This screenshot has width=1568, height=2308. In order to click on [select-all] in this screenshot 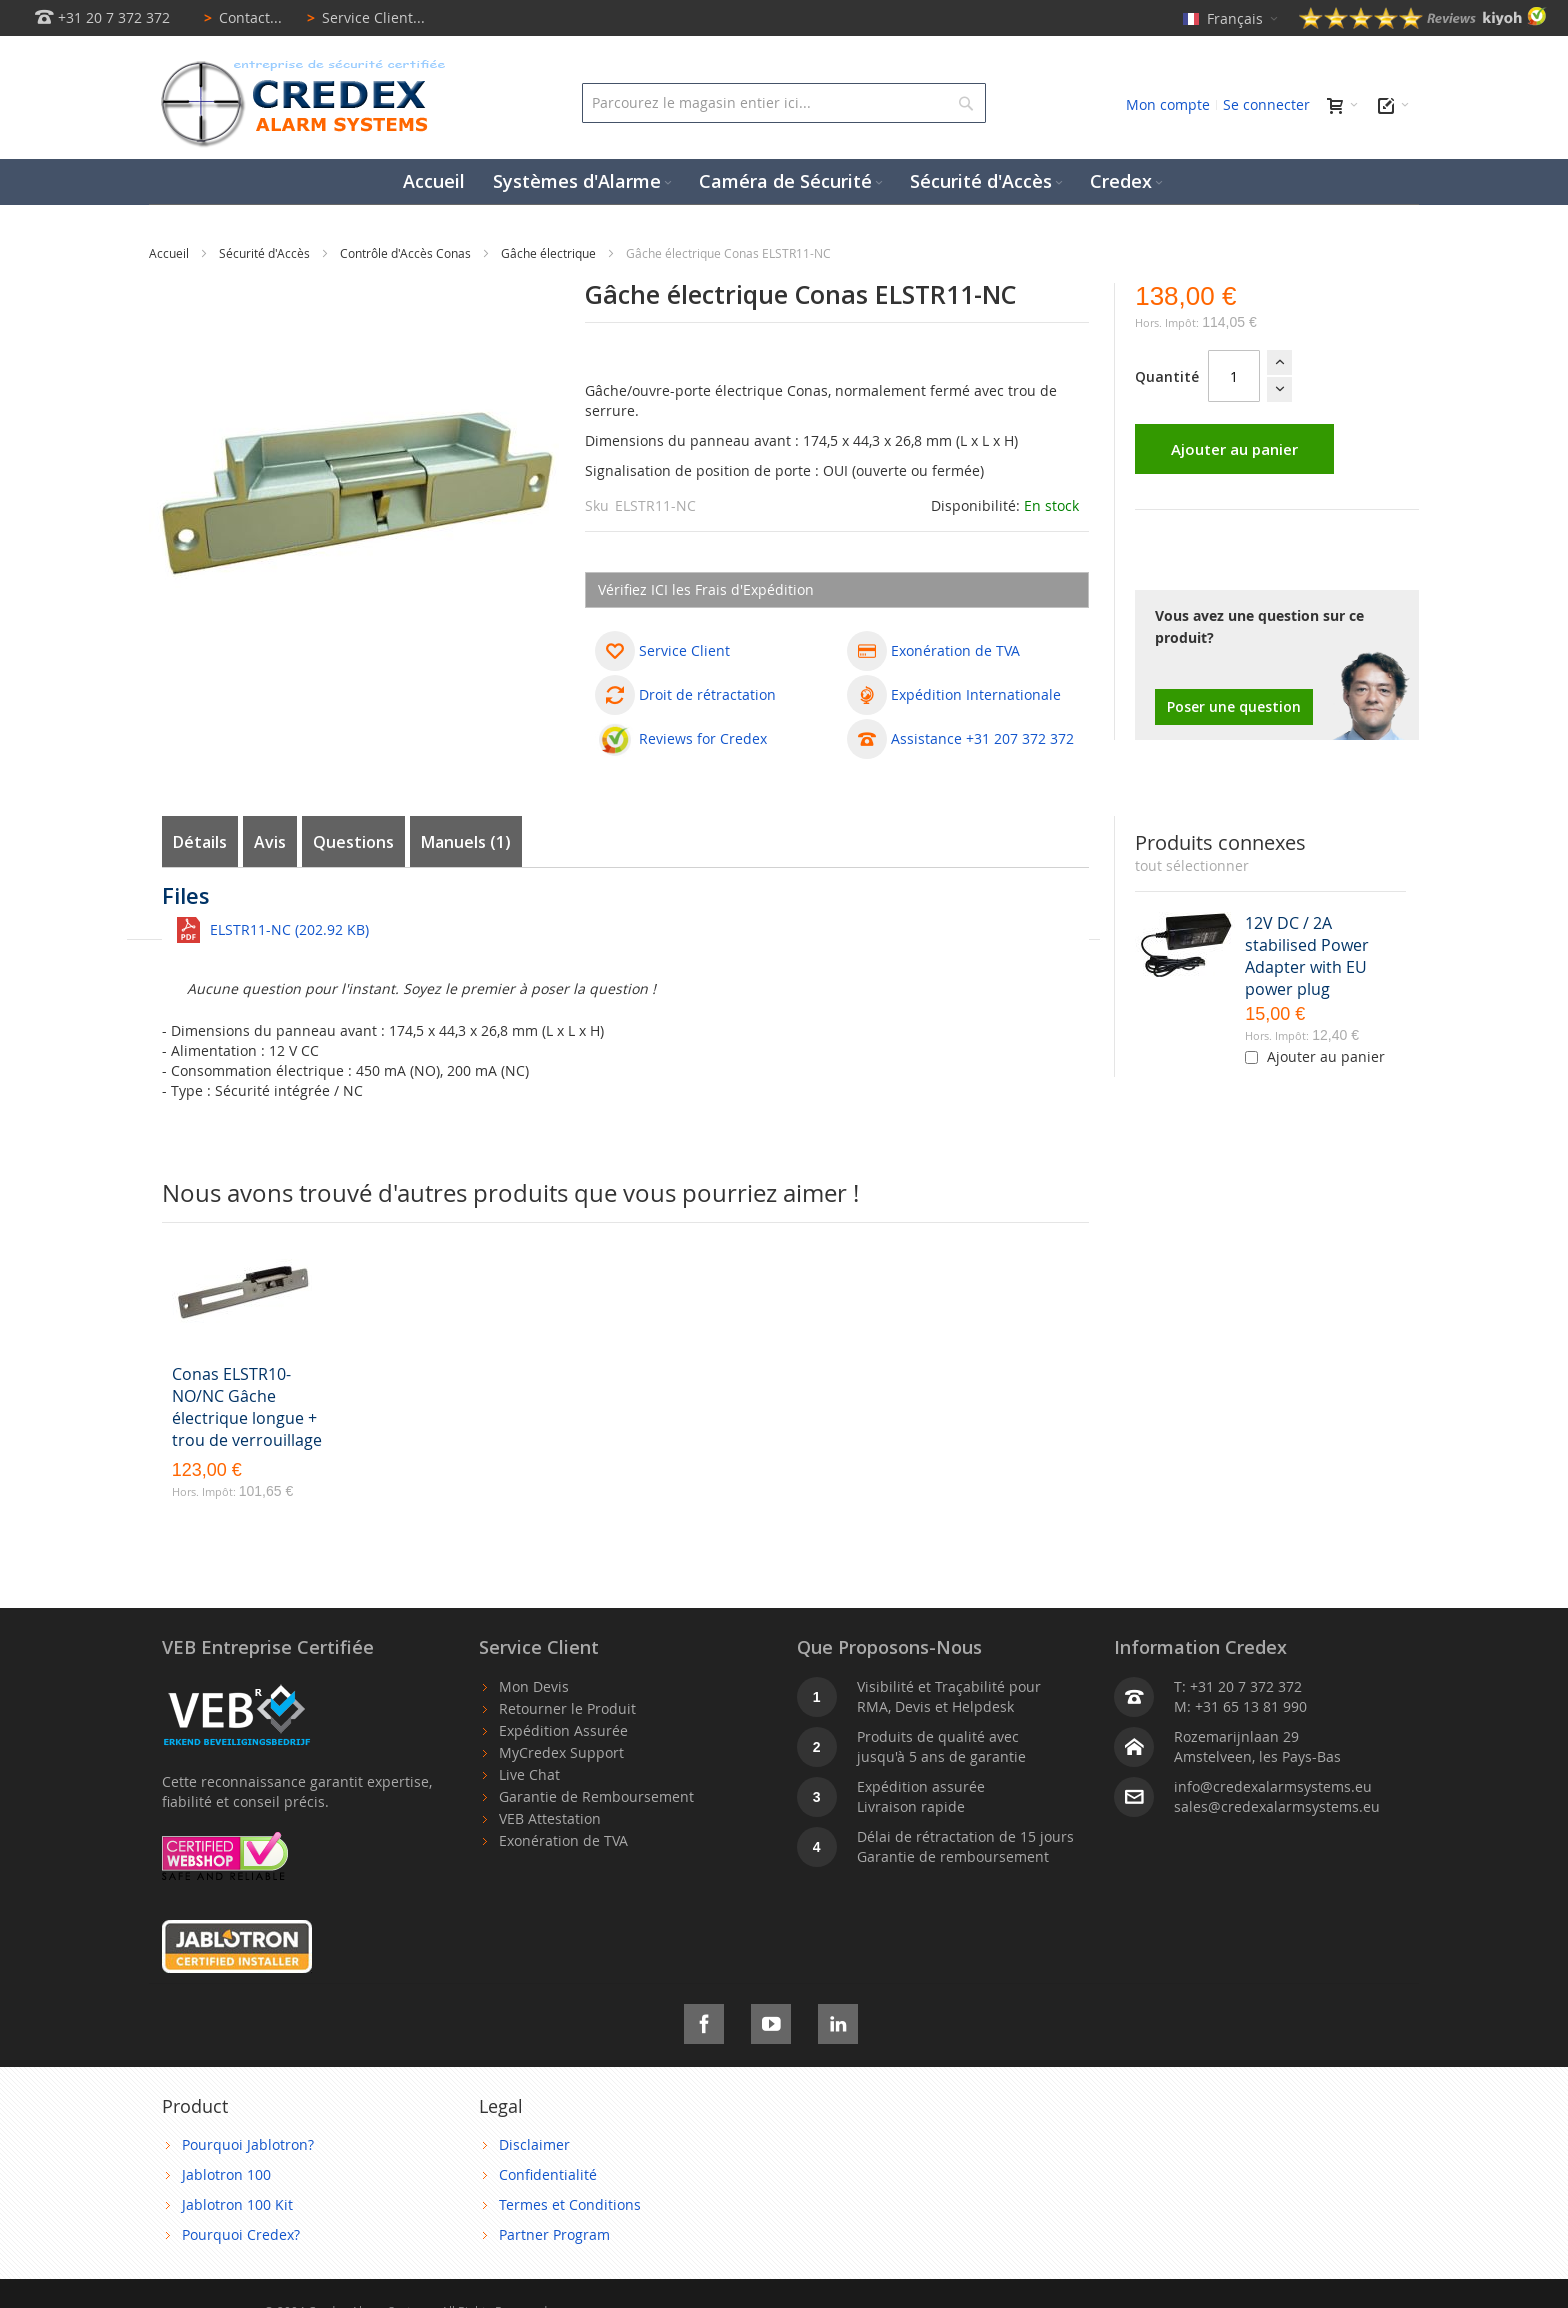, I will do `click(1192, 866)`.